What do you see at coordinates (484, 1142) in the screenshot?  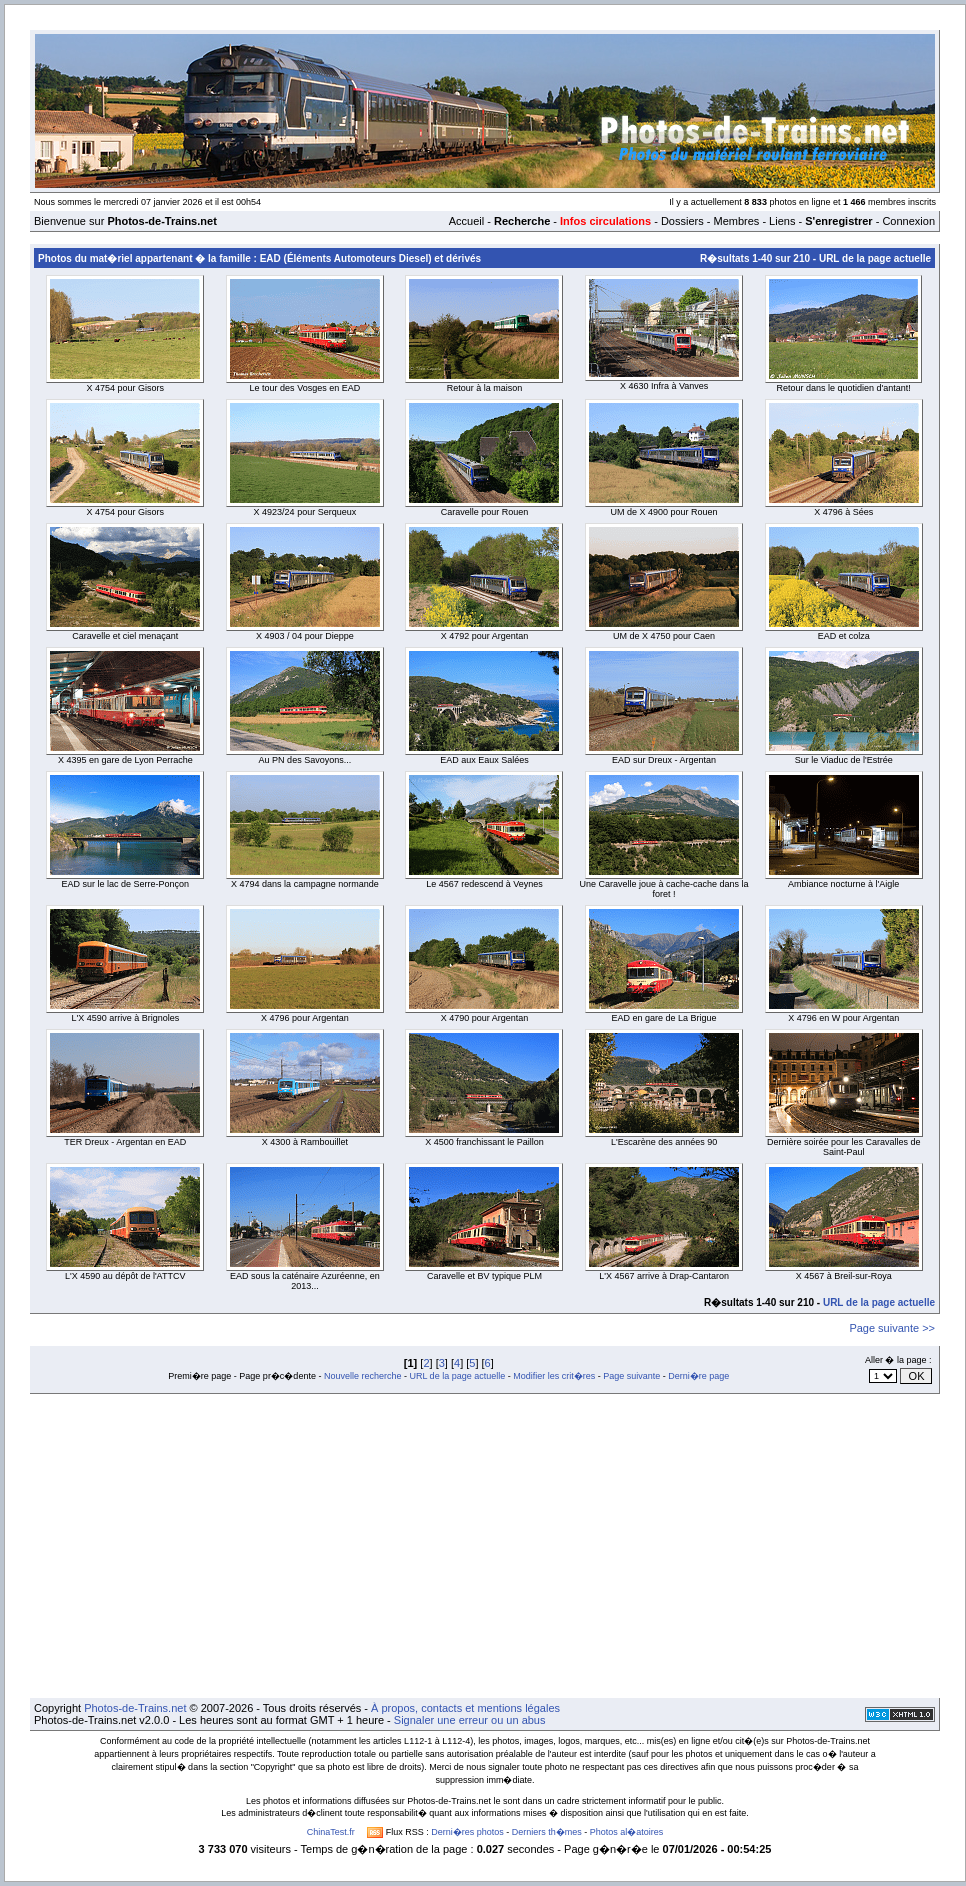 I see `X 4500 franchissant le Paillon` at bounding box center [484, 1142].